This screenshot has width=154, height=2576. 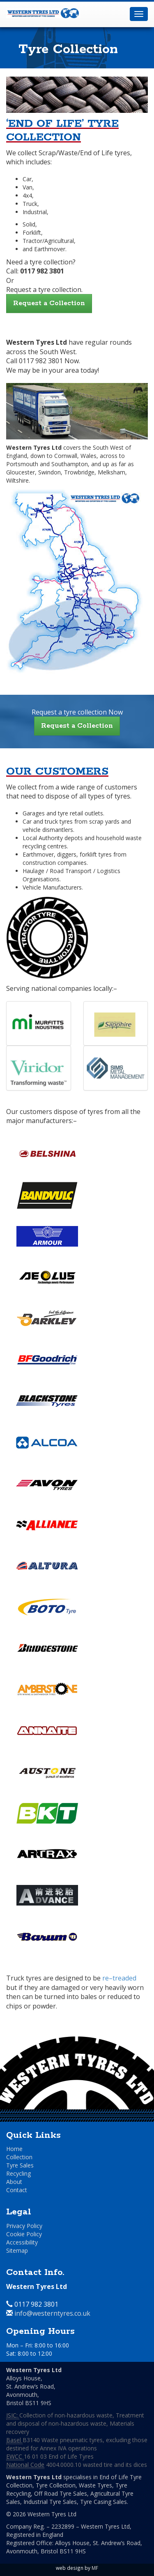 What do you see at coordinates (20, 2165) in the screenshot?
I see `Tyre Sales` at bounding box center [20, 2165].